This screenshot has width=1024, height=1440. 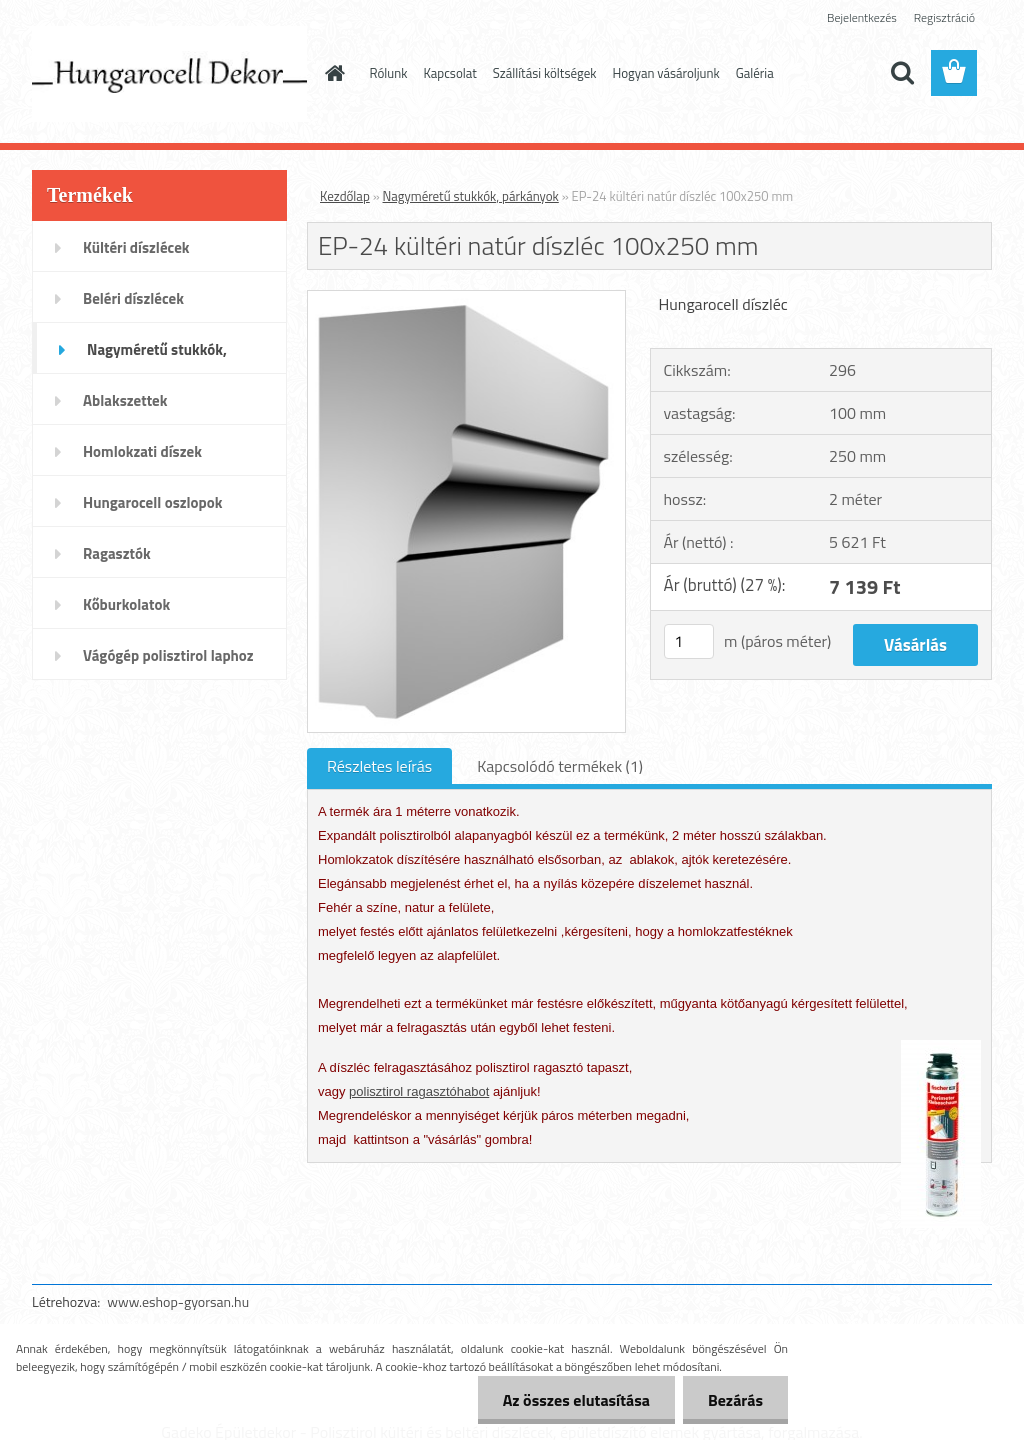 What do you see at coordinates (735, 1400) in the screenshot?
I see `Bezárás` at bounding box center [735, 1400].